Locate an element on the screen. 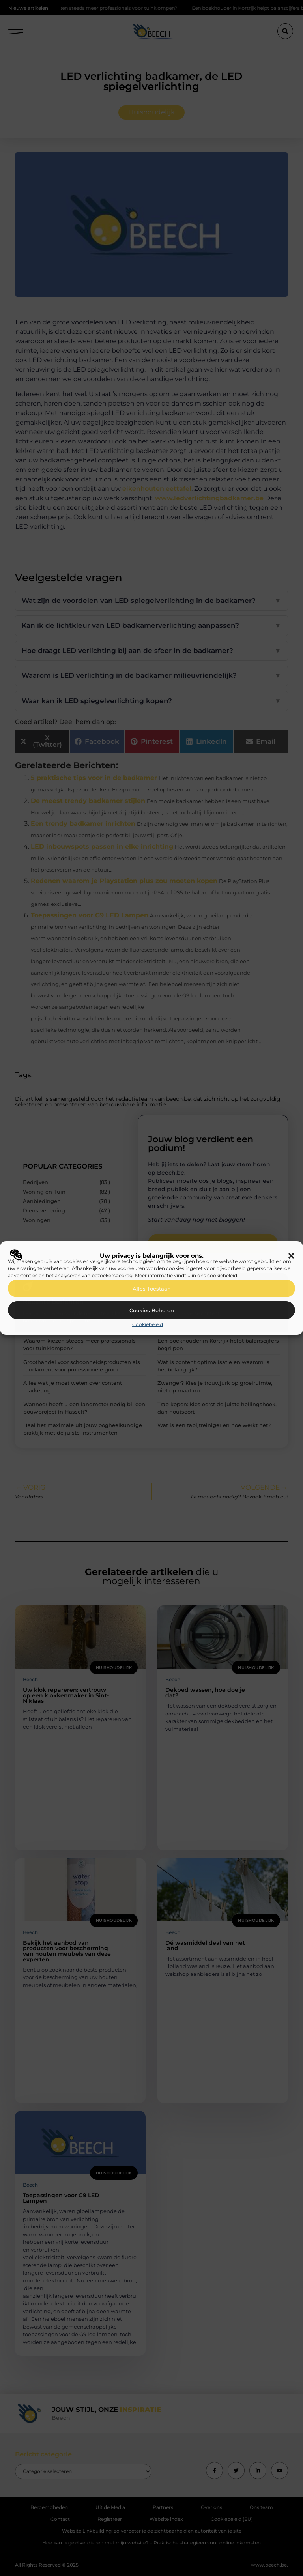 This screenshot has height=2576, width=303. Alles toestaan is located at coordinates (152, 1288).